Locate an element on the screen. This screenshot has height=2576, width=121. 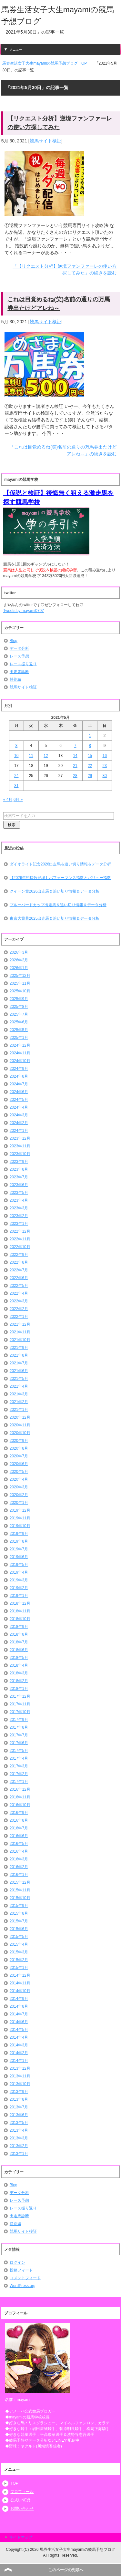
2018年4月 is located at coordinates (19, 1665).